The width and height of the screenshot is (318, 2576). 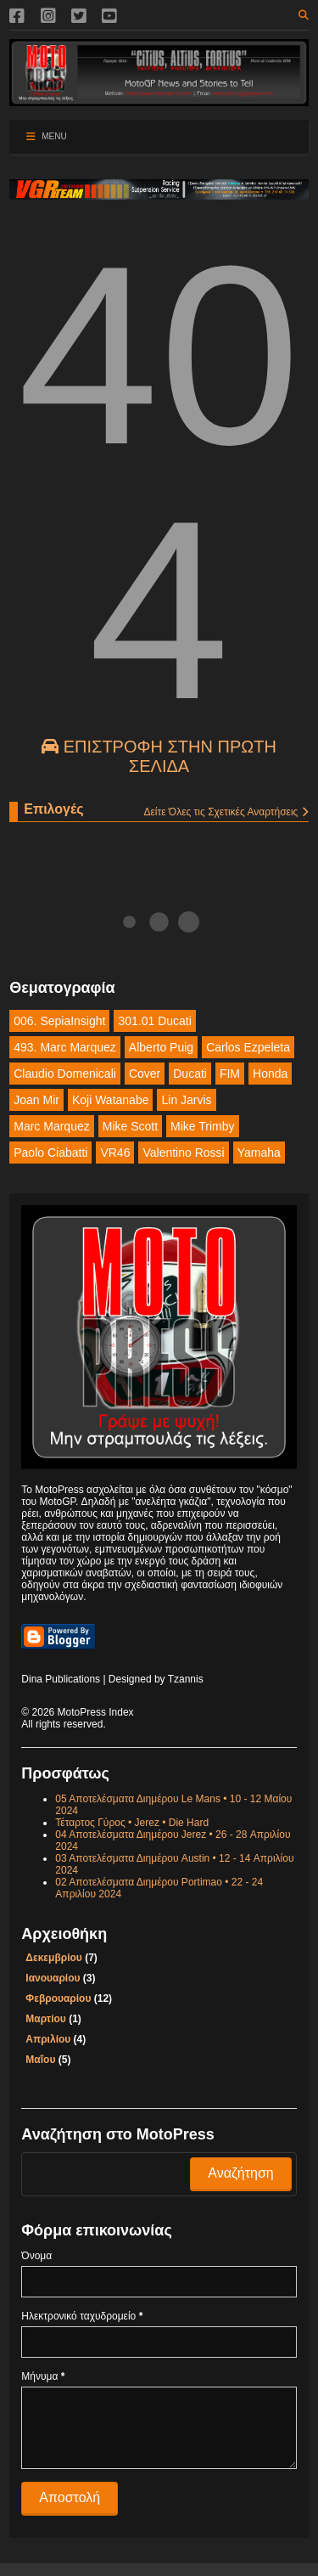 I want to click on Φεβρουαρίου, so click(x=58, y=1998).